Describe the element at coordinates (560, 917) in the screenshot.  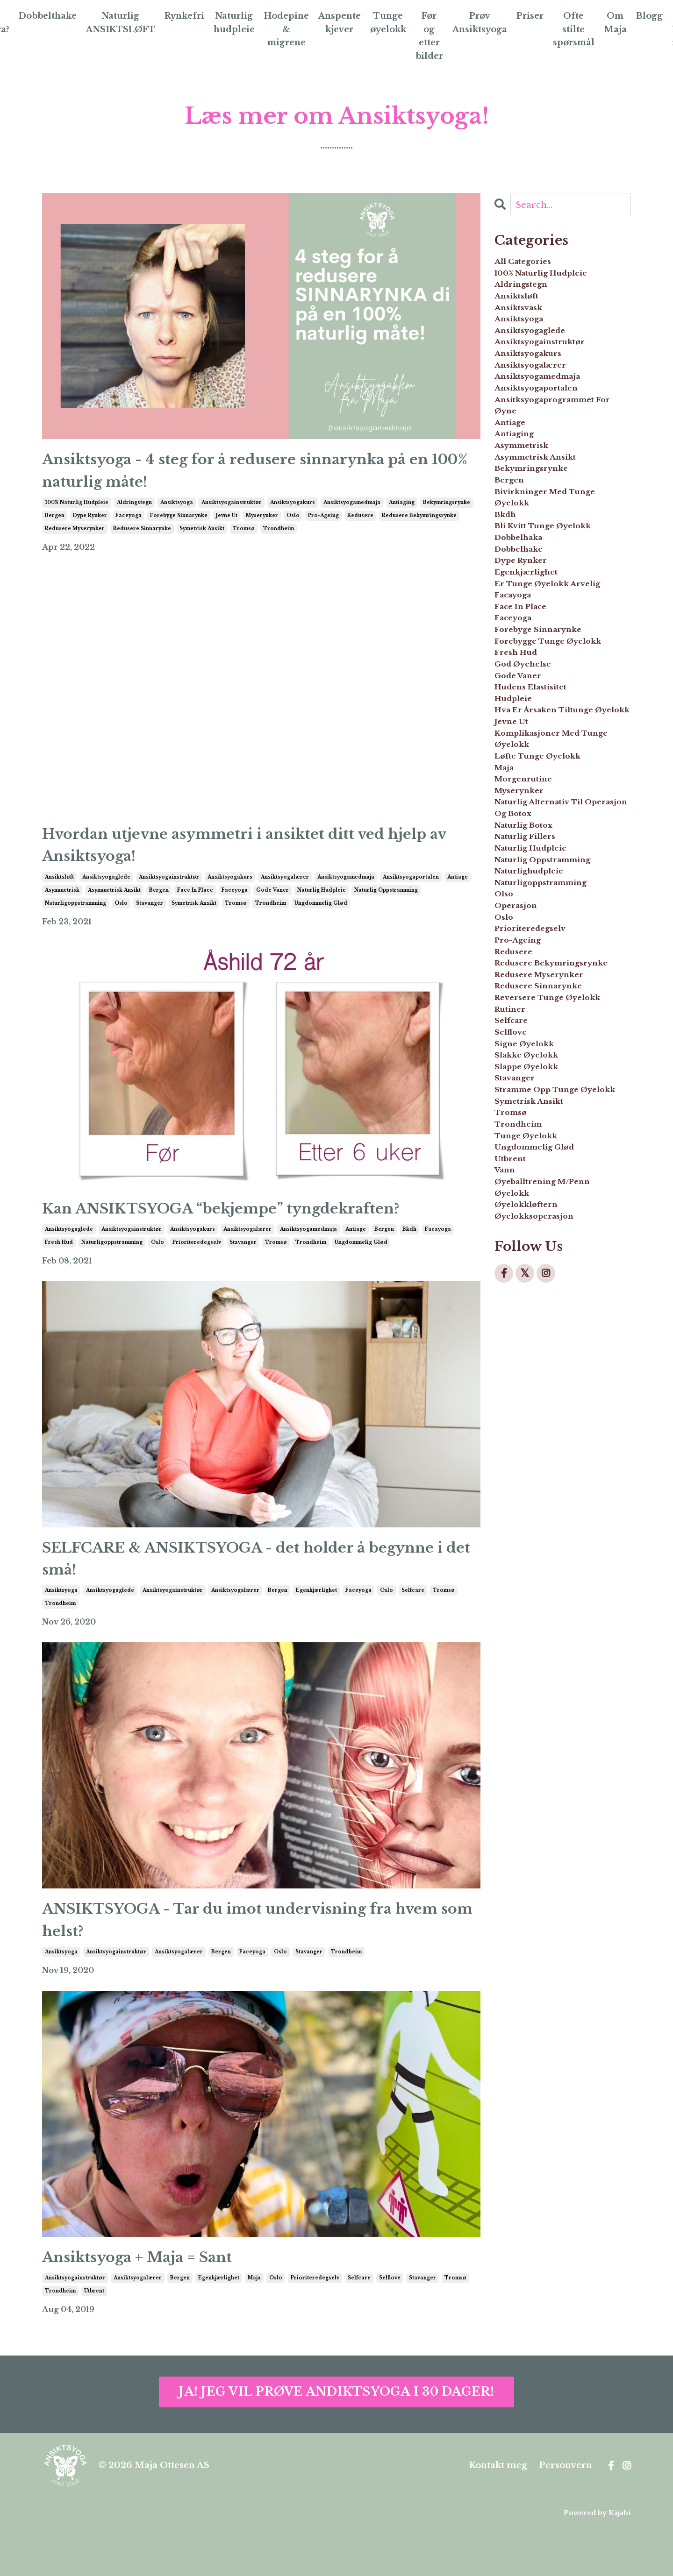
I see `hva er årsaken tiltunge øyelokk` at that location.